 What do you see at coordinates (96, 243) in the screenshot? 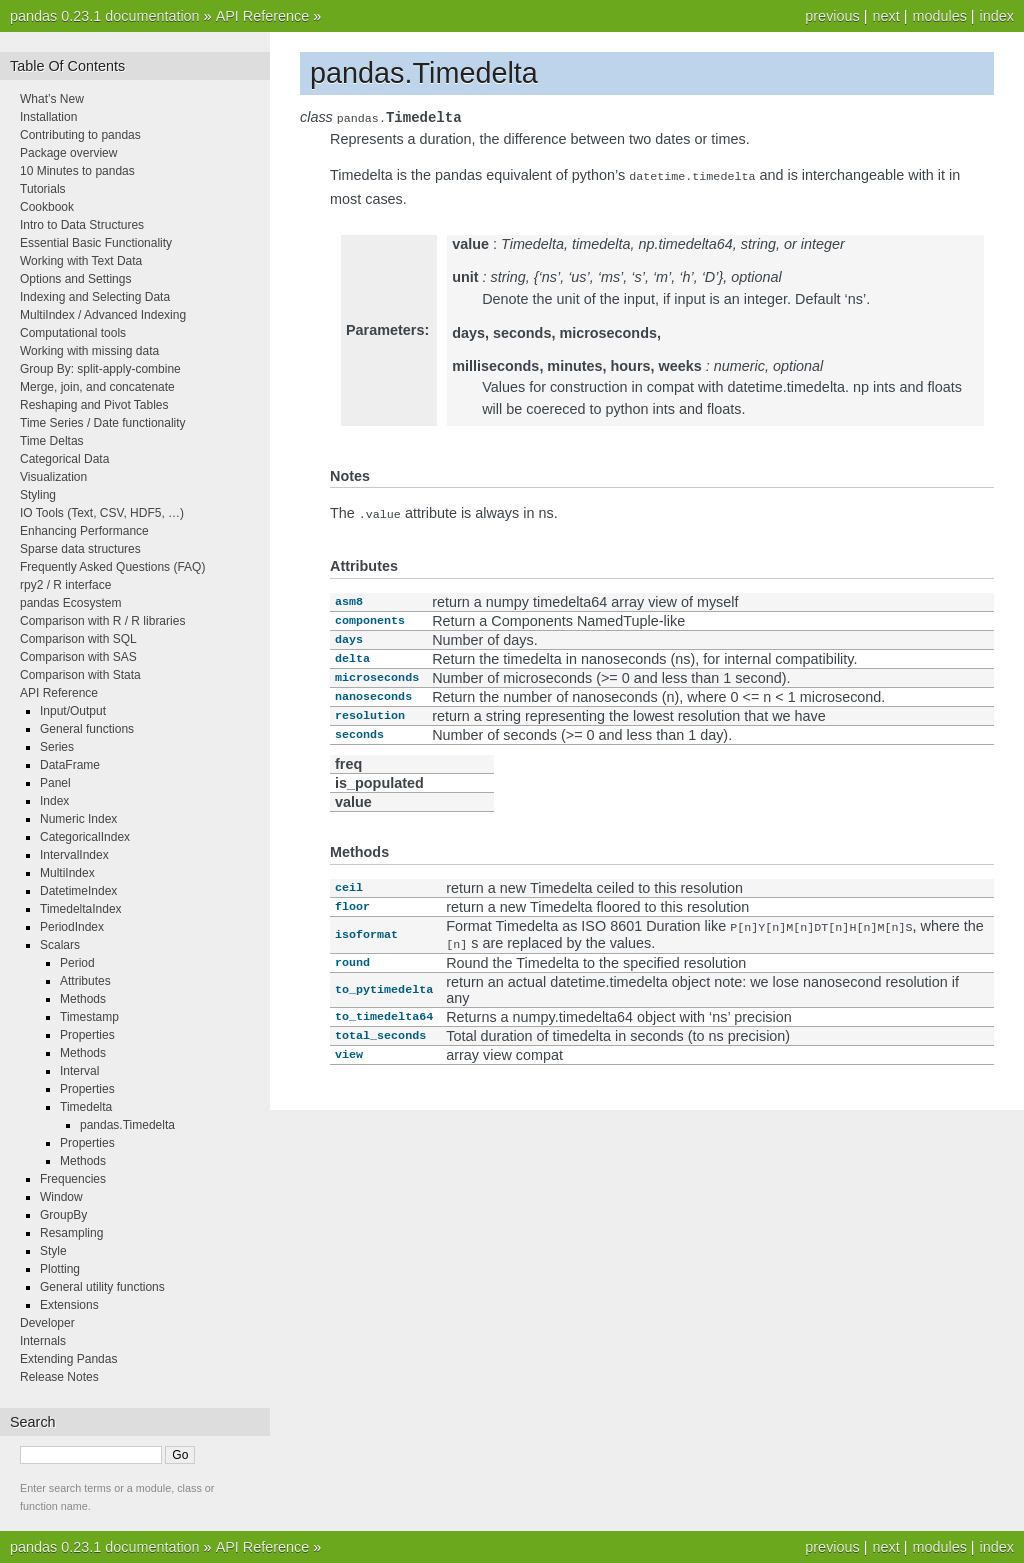
I see `Essential Basic Functionality` at bounding box center [96, 243].